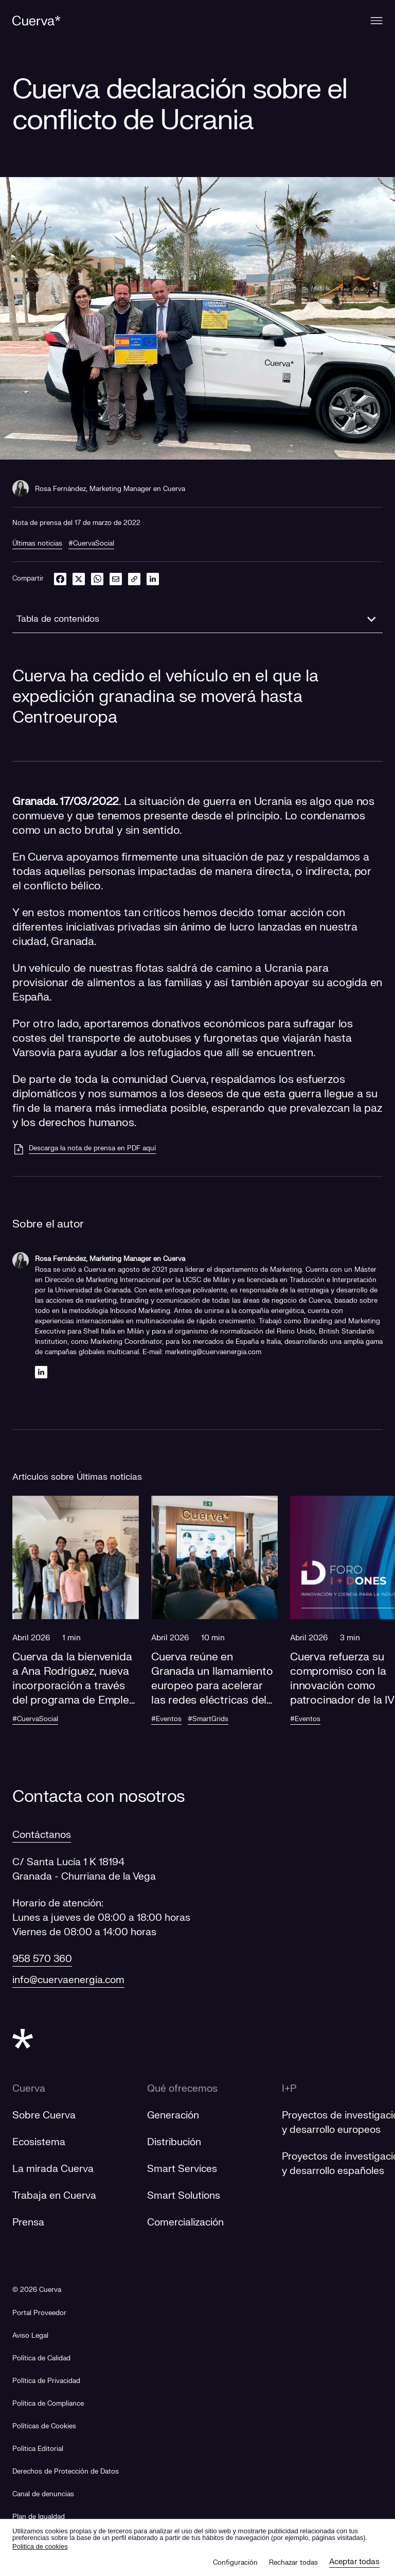 This screenshot has height=2576, width=395. I want to click on Política Editorial, so click(37, 2449).